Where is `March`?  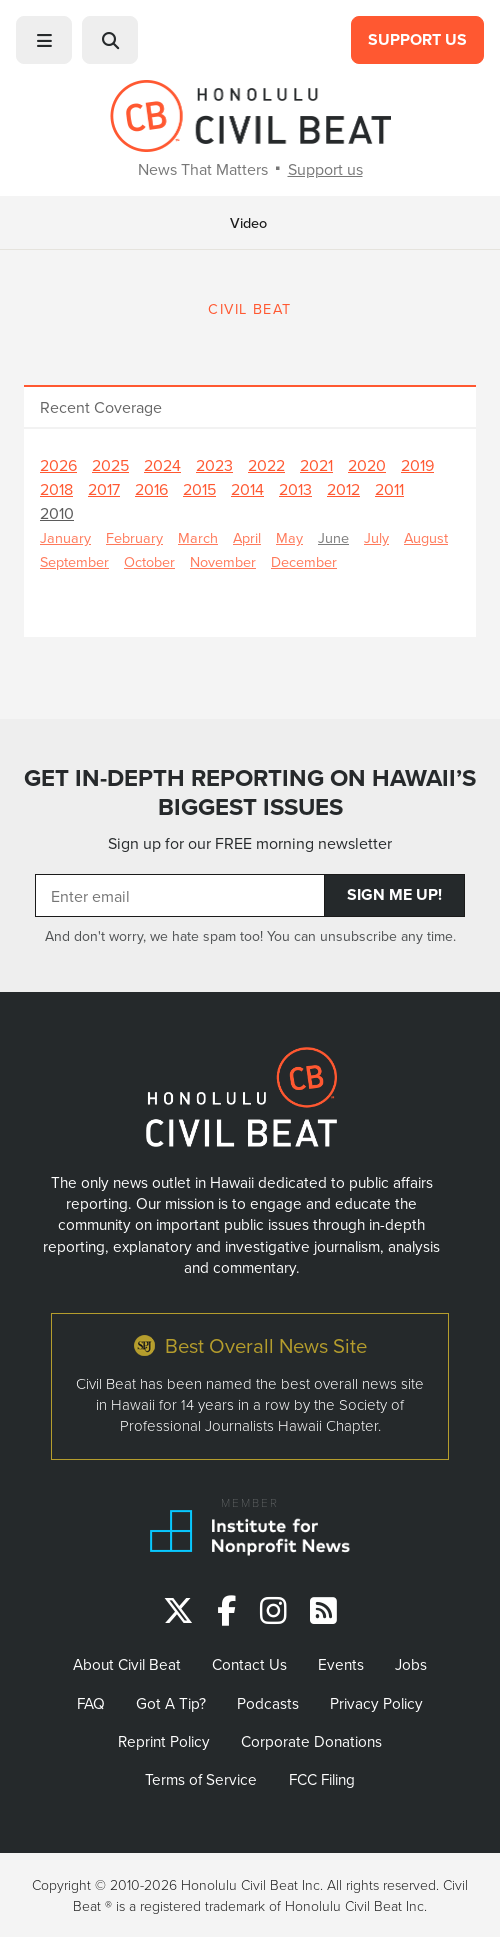 March is located at coordinates (198, 537).